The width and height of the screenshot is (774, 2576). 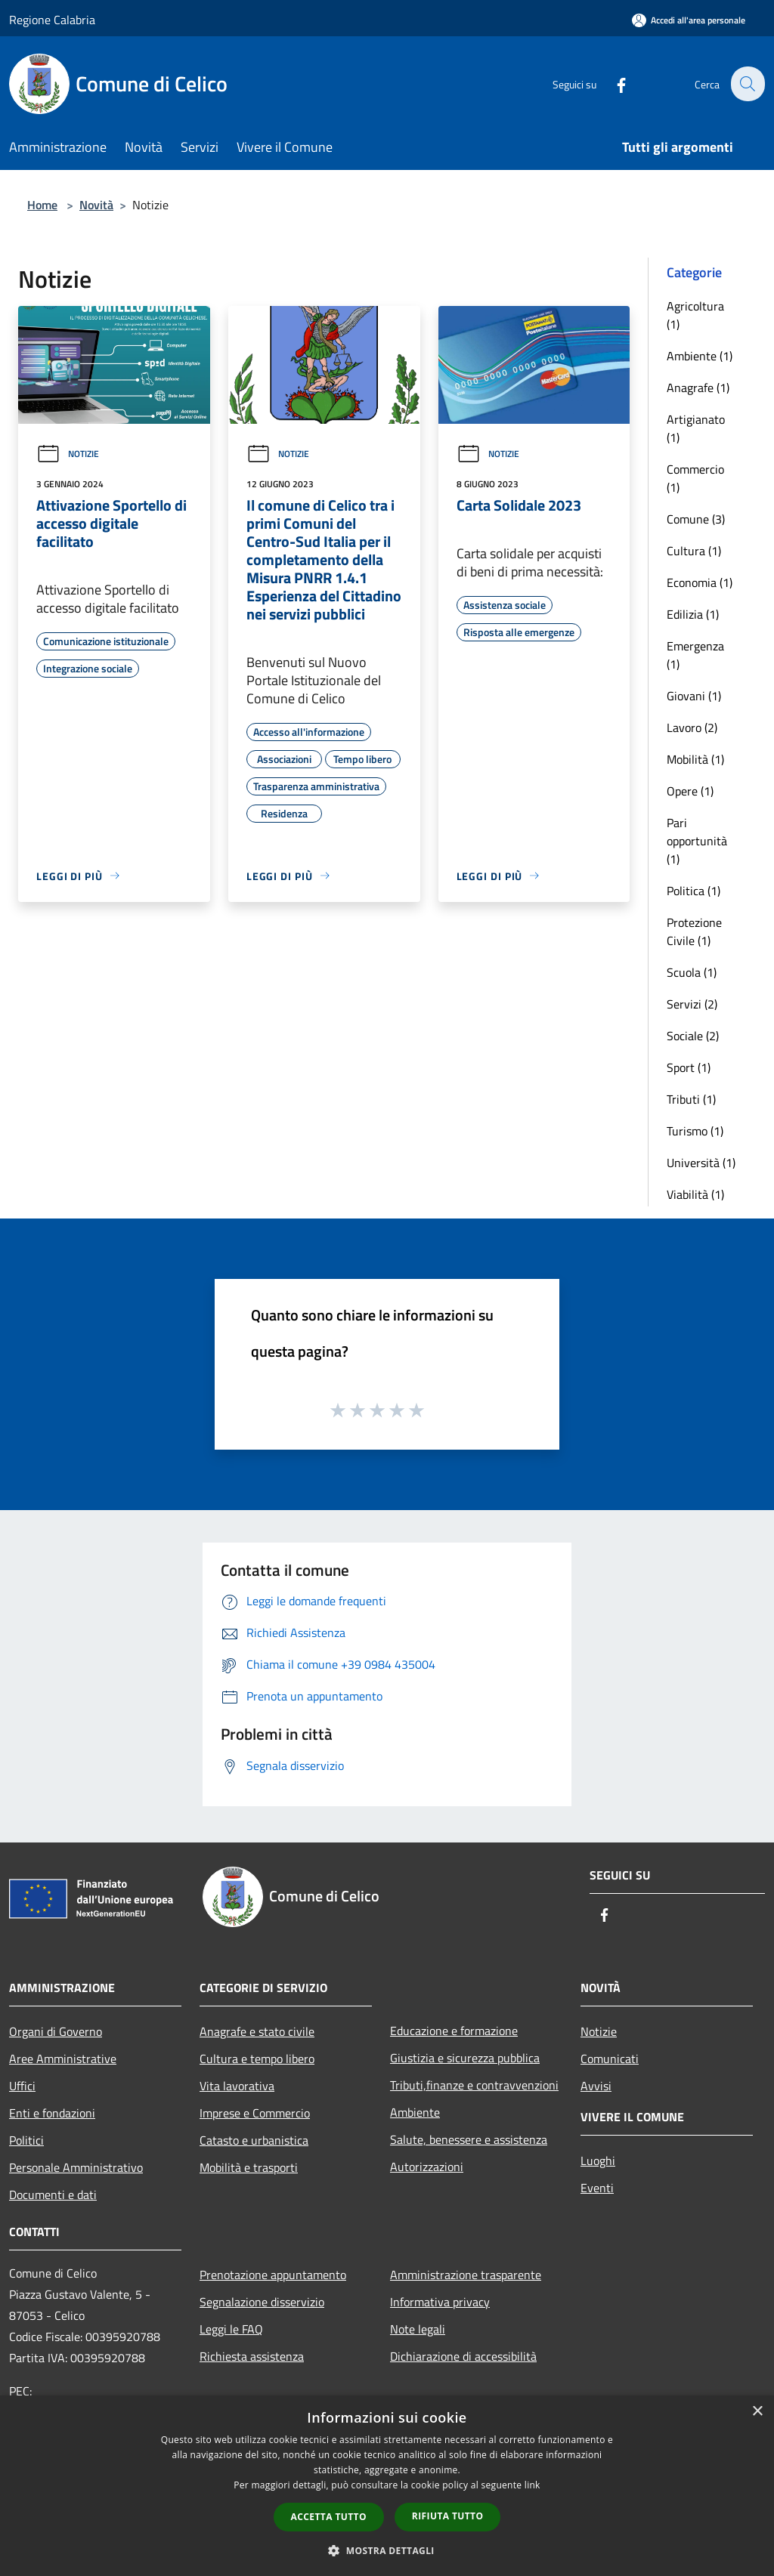 What do you see at coordinates (67, 453) in the screenshot?
I see `Notizie` at bounding box center [67, 453].